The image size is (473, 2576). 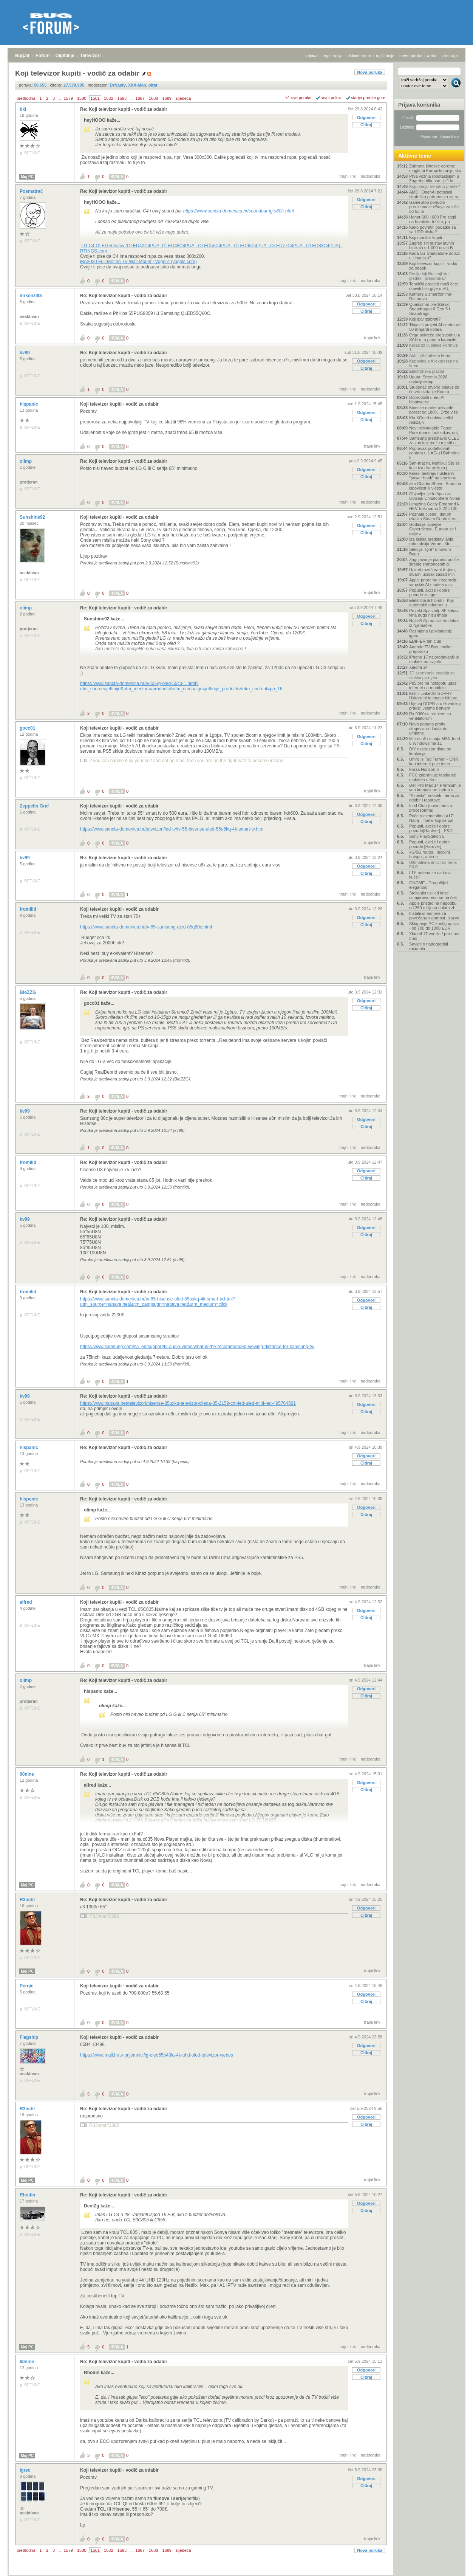 What do you see at coordinates (359, 55) in the screenshot?
I see `aktivne teme` at bounding box center [359, 55].